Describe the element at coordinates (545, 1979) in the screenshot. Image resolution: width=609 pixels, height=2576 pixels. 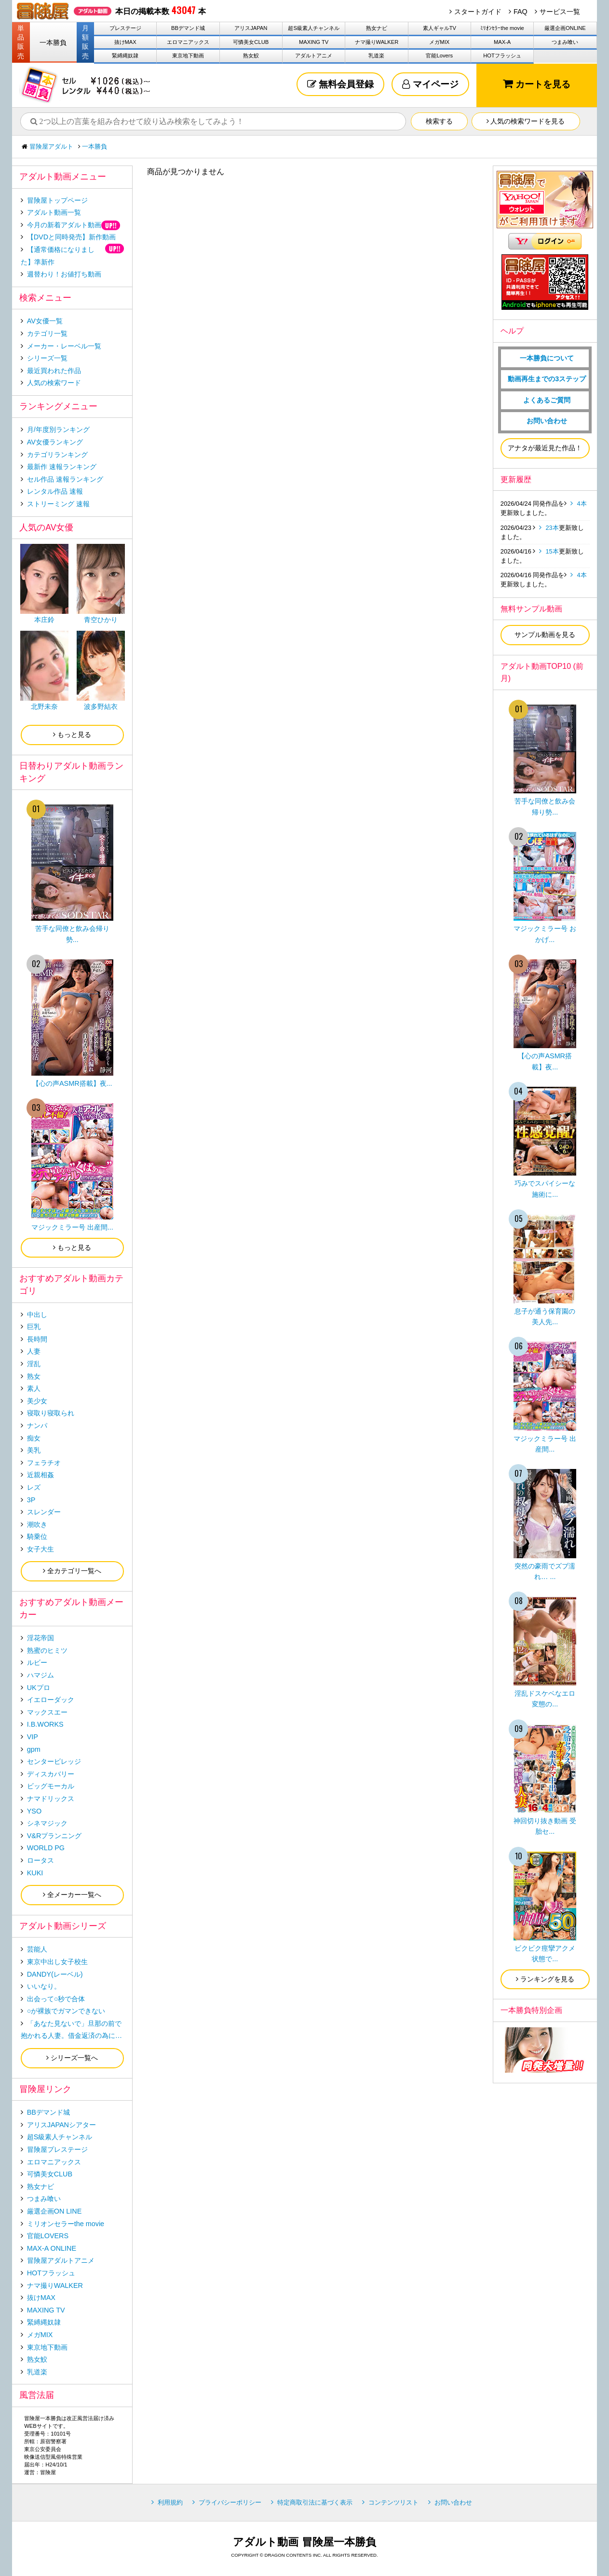
I see `ランキングを見る` at that location.